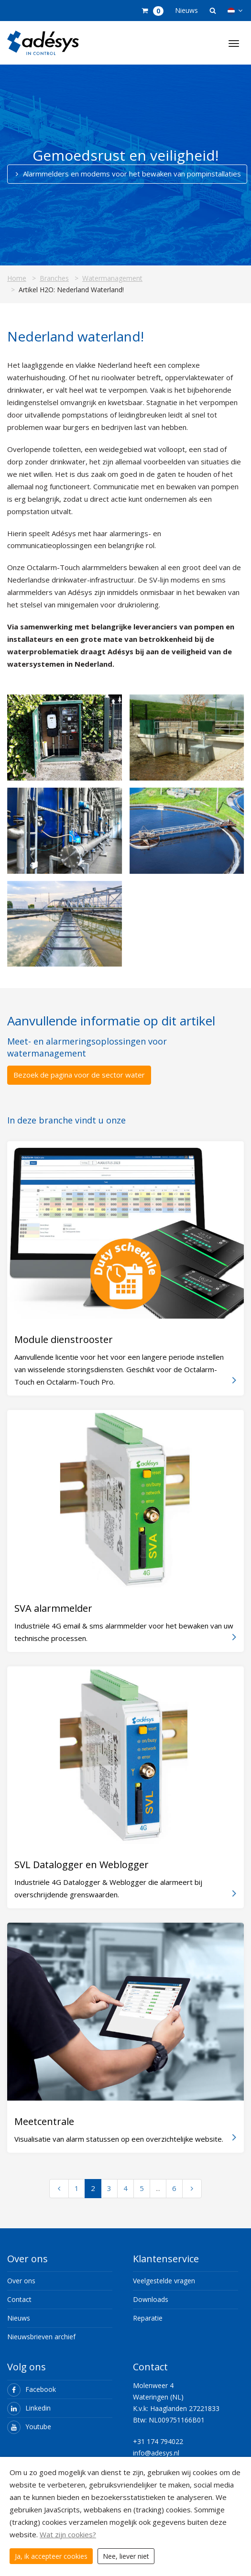 The width and height of the screenshot is (251, 2576). I want to click on 1 [Ga naar pagina 1], so click(77, 2188).